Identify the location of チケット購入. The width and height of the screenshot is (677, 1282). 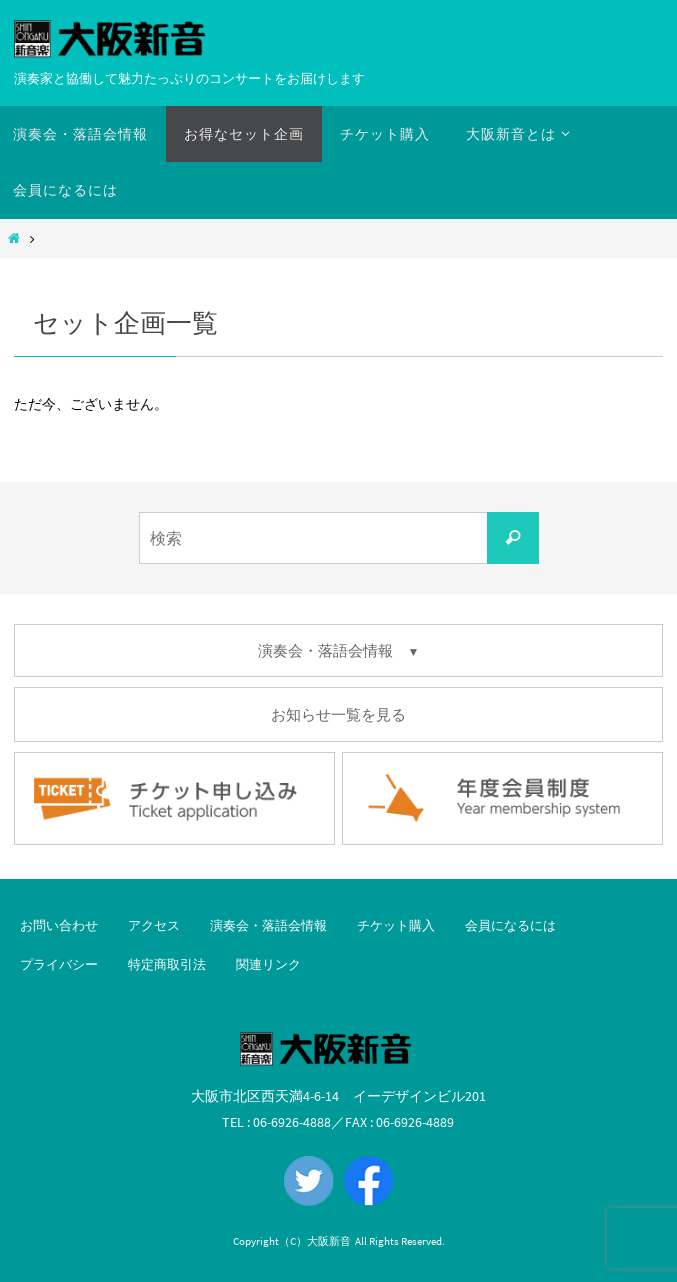
(396, 925).